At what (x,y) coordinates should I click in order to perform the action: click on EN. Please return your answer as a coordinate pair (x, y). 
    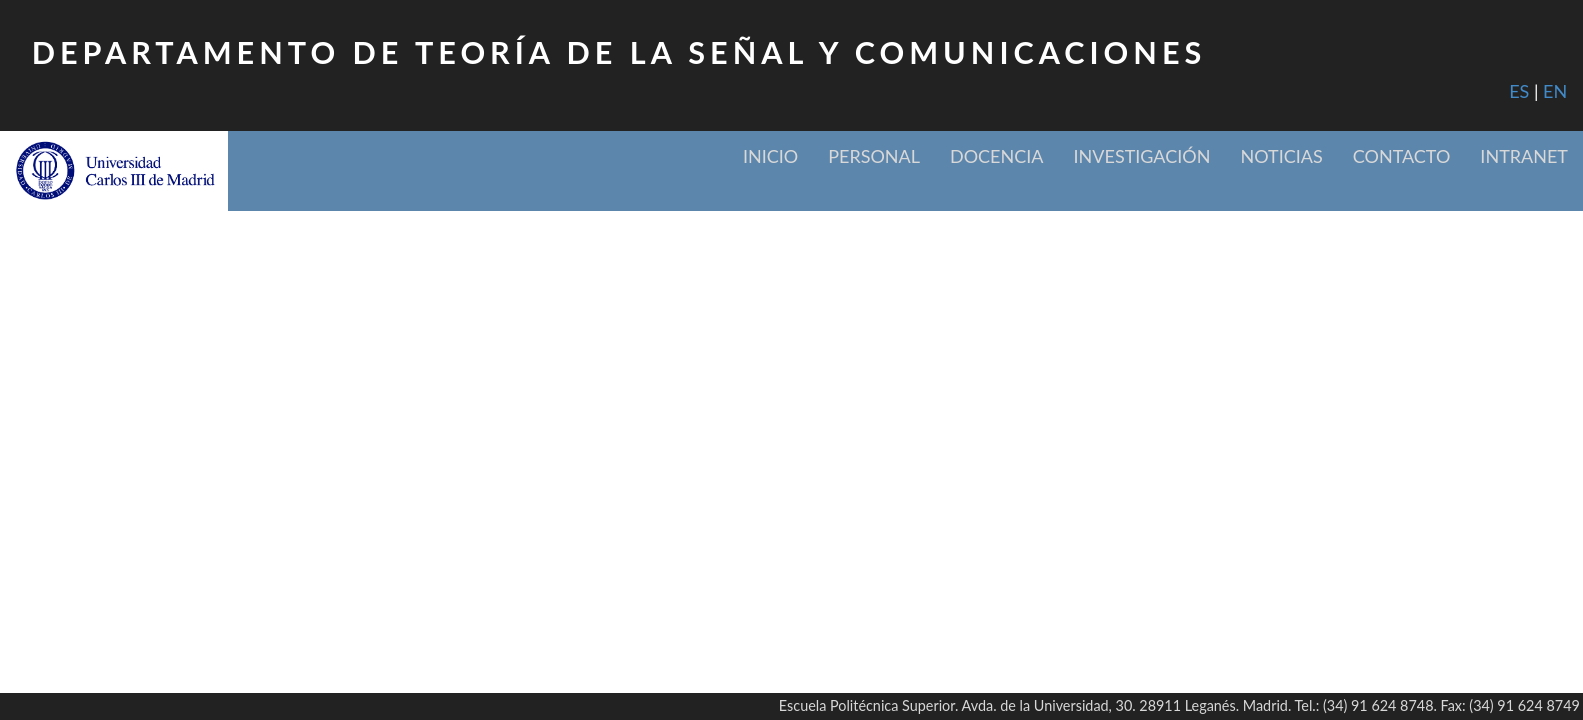
    Looking at the image, I should click on (1555, 91).